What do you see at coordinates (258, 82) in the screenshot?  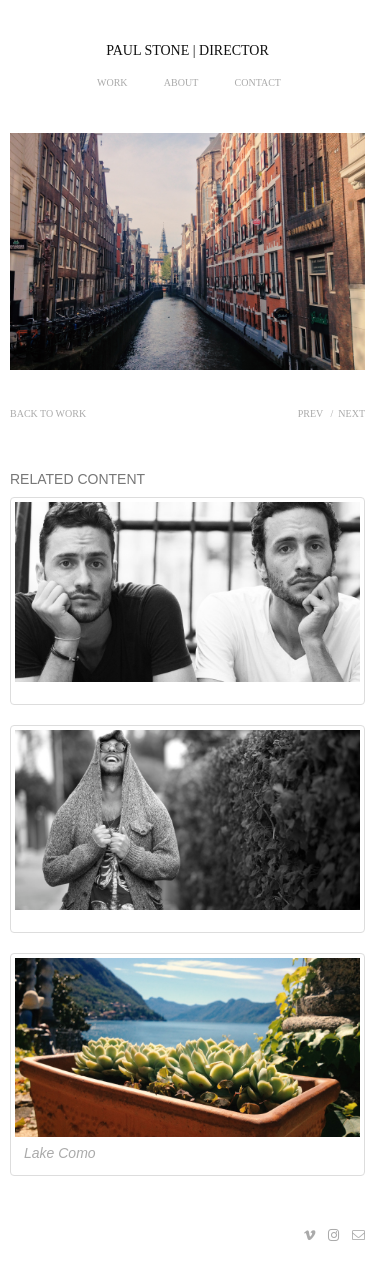 I see `Contact` at bounding box center [258, 82].